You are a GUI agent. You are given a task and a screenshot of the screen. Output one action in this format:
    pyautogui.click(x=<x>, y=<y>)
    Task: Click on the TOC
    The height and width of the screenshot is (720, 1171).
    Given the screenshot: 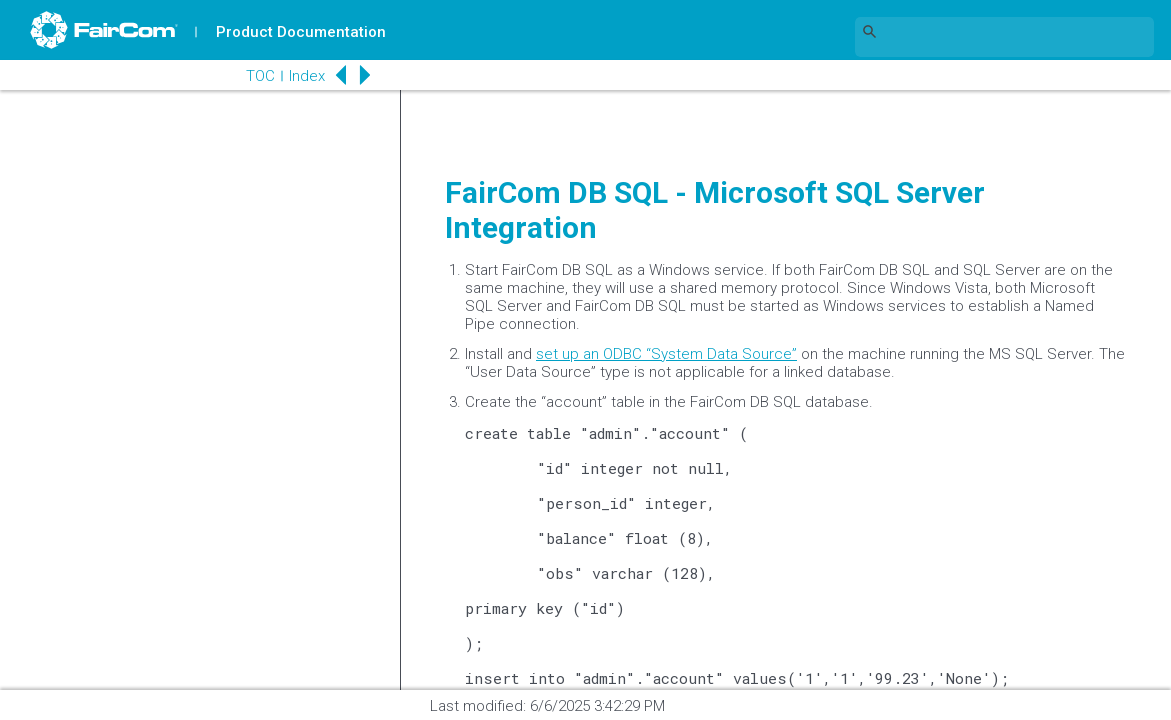 What is the action you would take?
    pyautogui.click(x=259, y=76)
    